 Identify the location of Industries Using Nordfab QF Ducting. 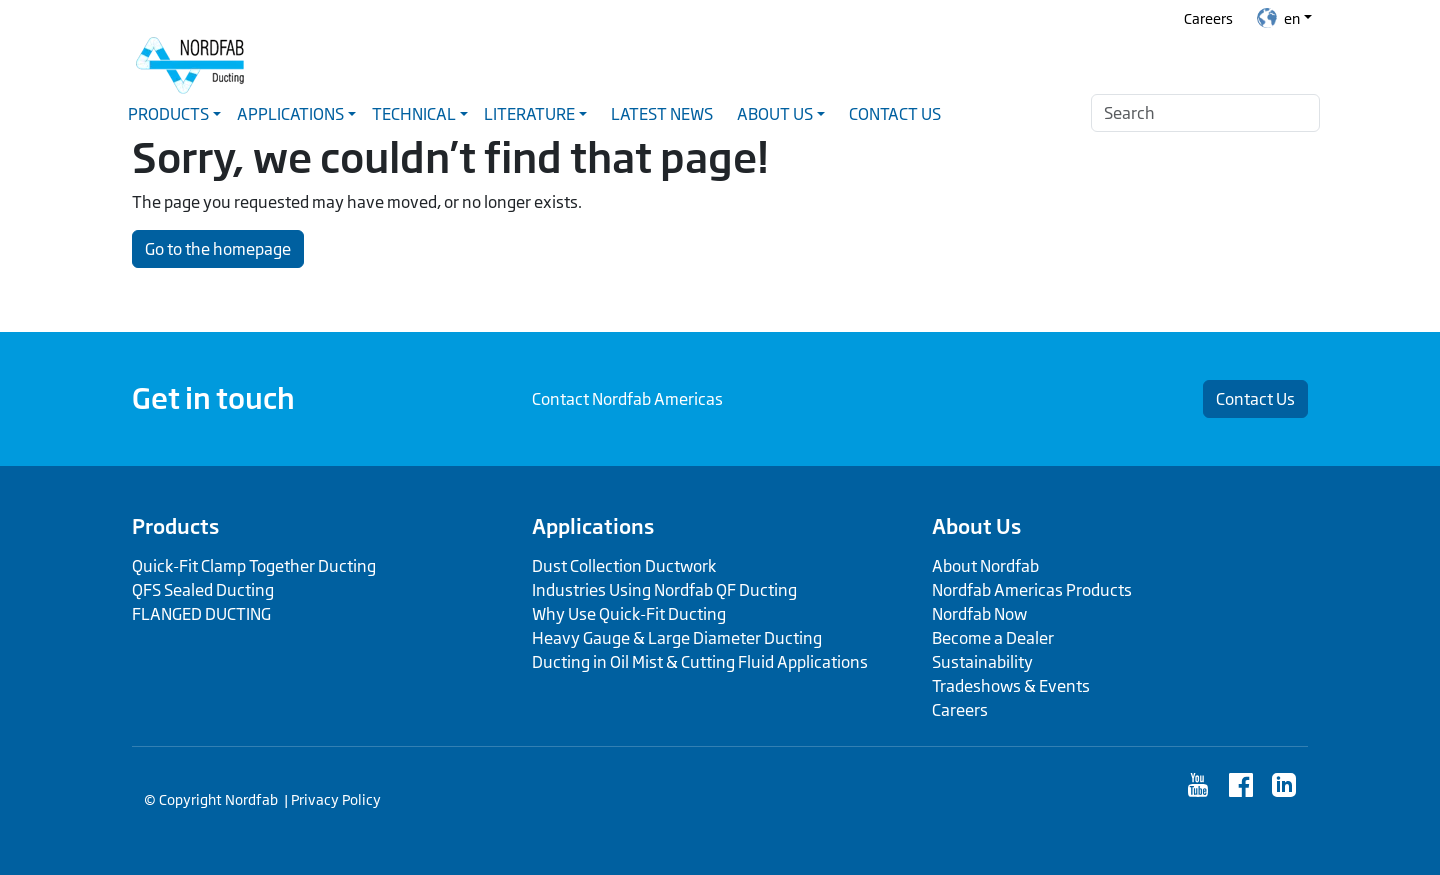
(664, 590).